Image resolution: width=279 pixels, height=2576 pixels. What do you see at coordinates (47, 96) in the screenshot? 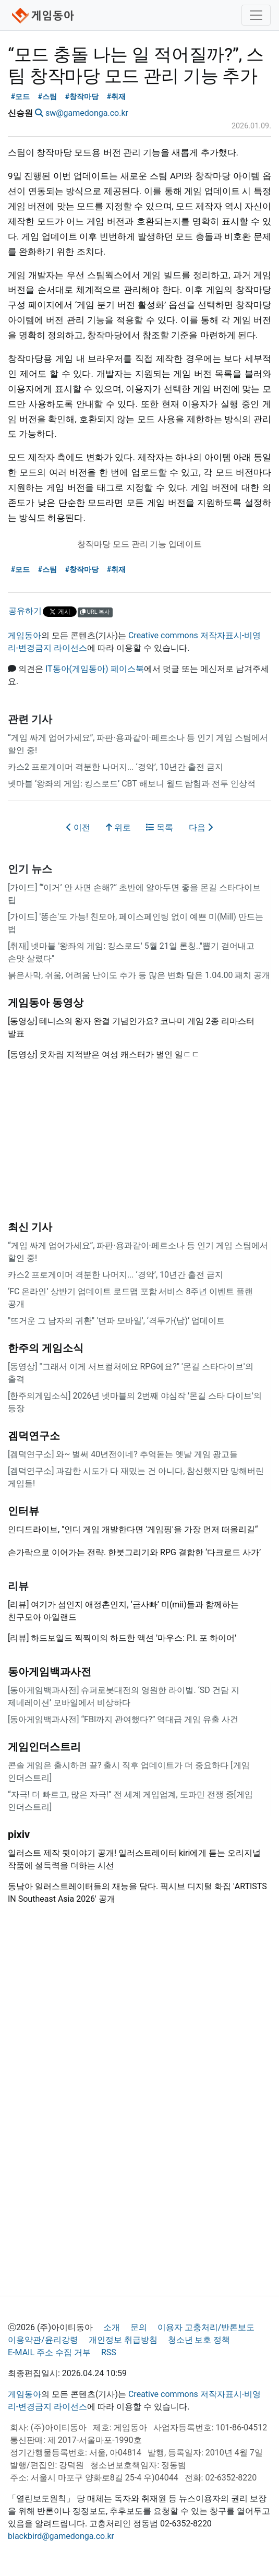
I see `#스팀` at bounding box center [47, 96].